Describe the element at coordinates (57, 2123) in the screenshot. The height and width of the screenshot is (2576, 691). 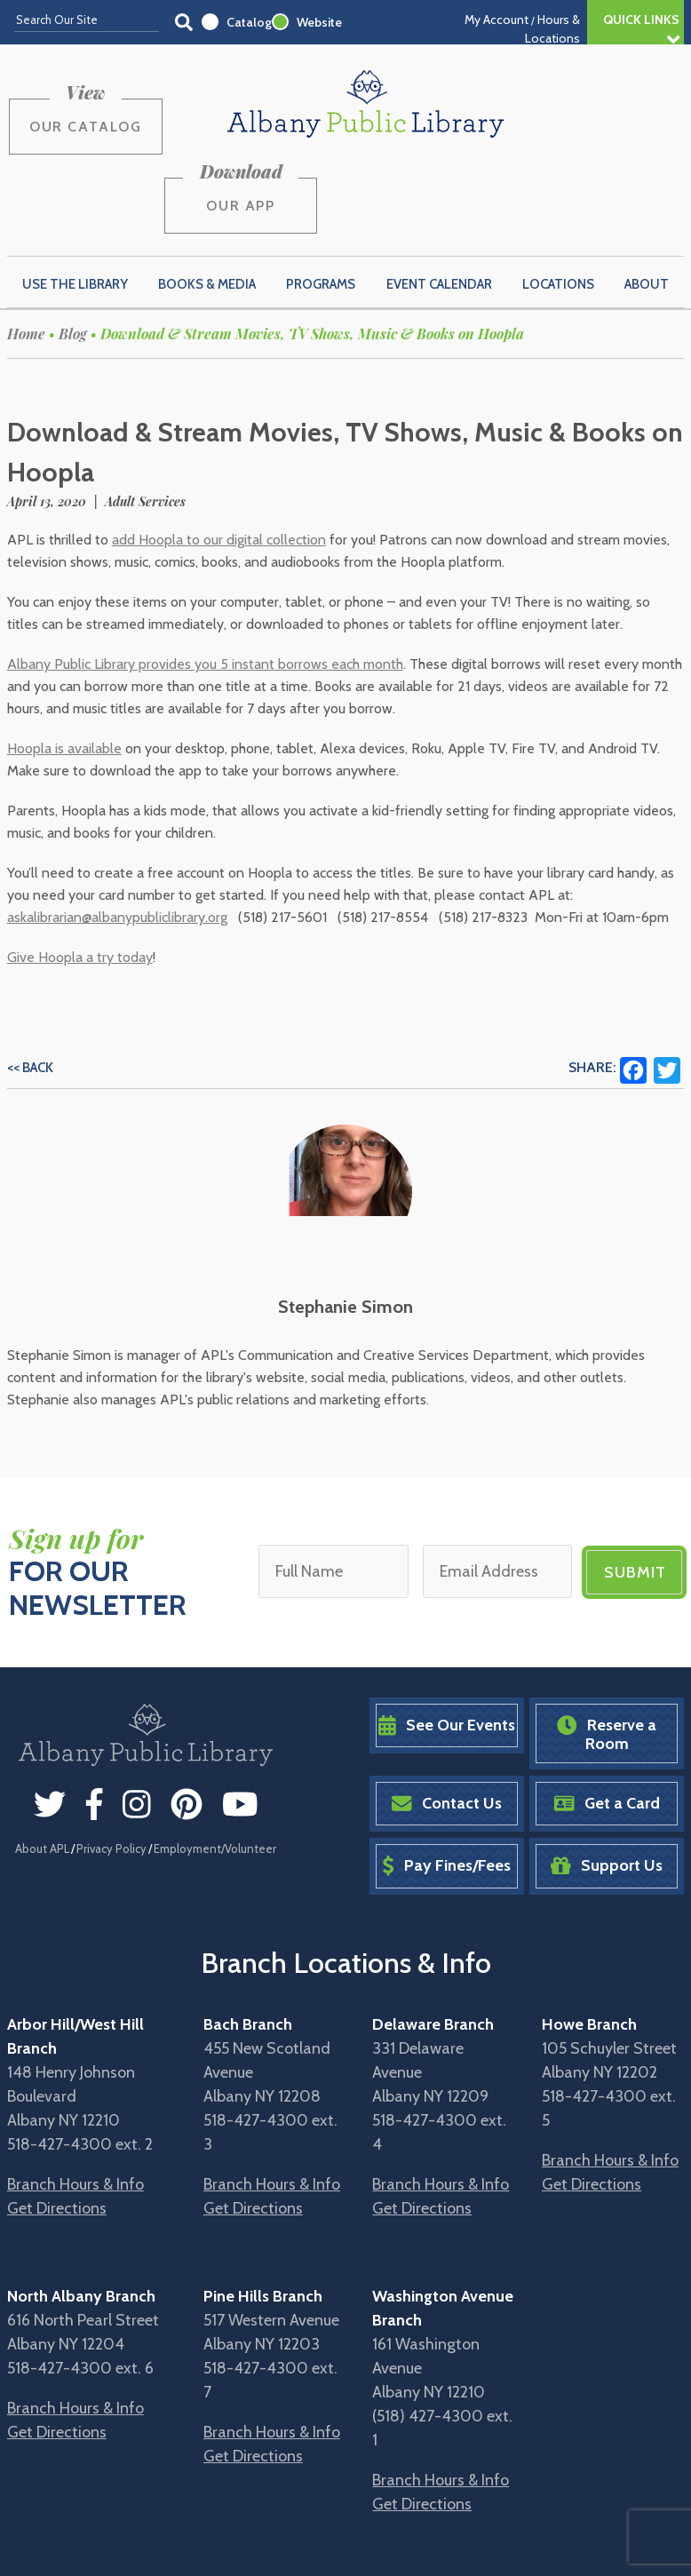
I see `Get Directions` at that location.